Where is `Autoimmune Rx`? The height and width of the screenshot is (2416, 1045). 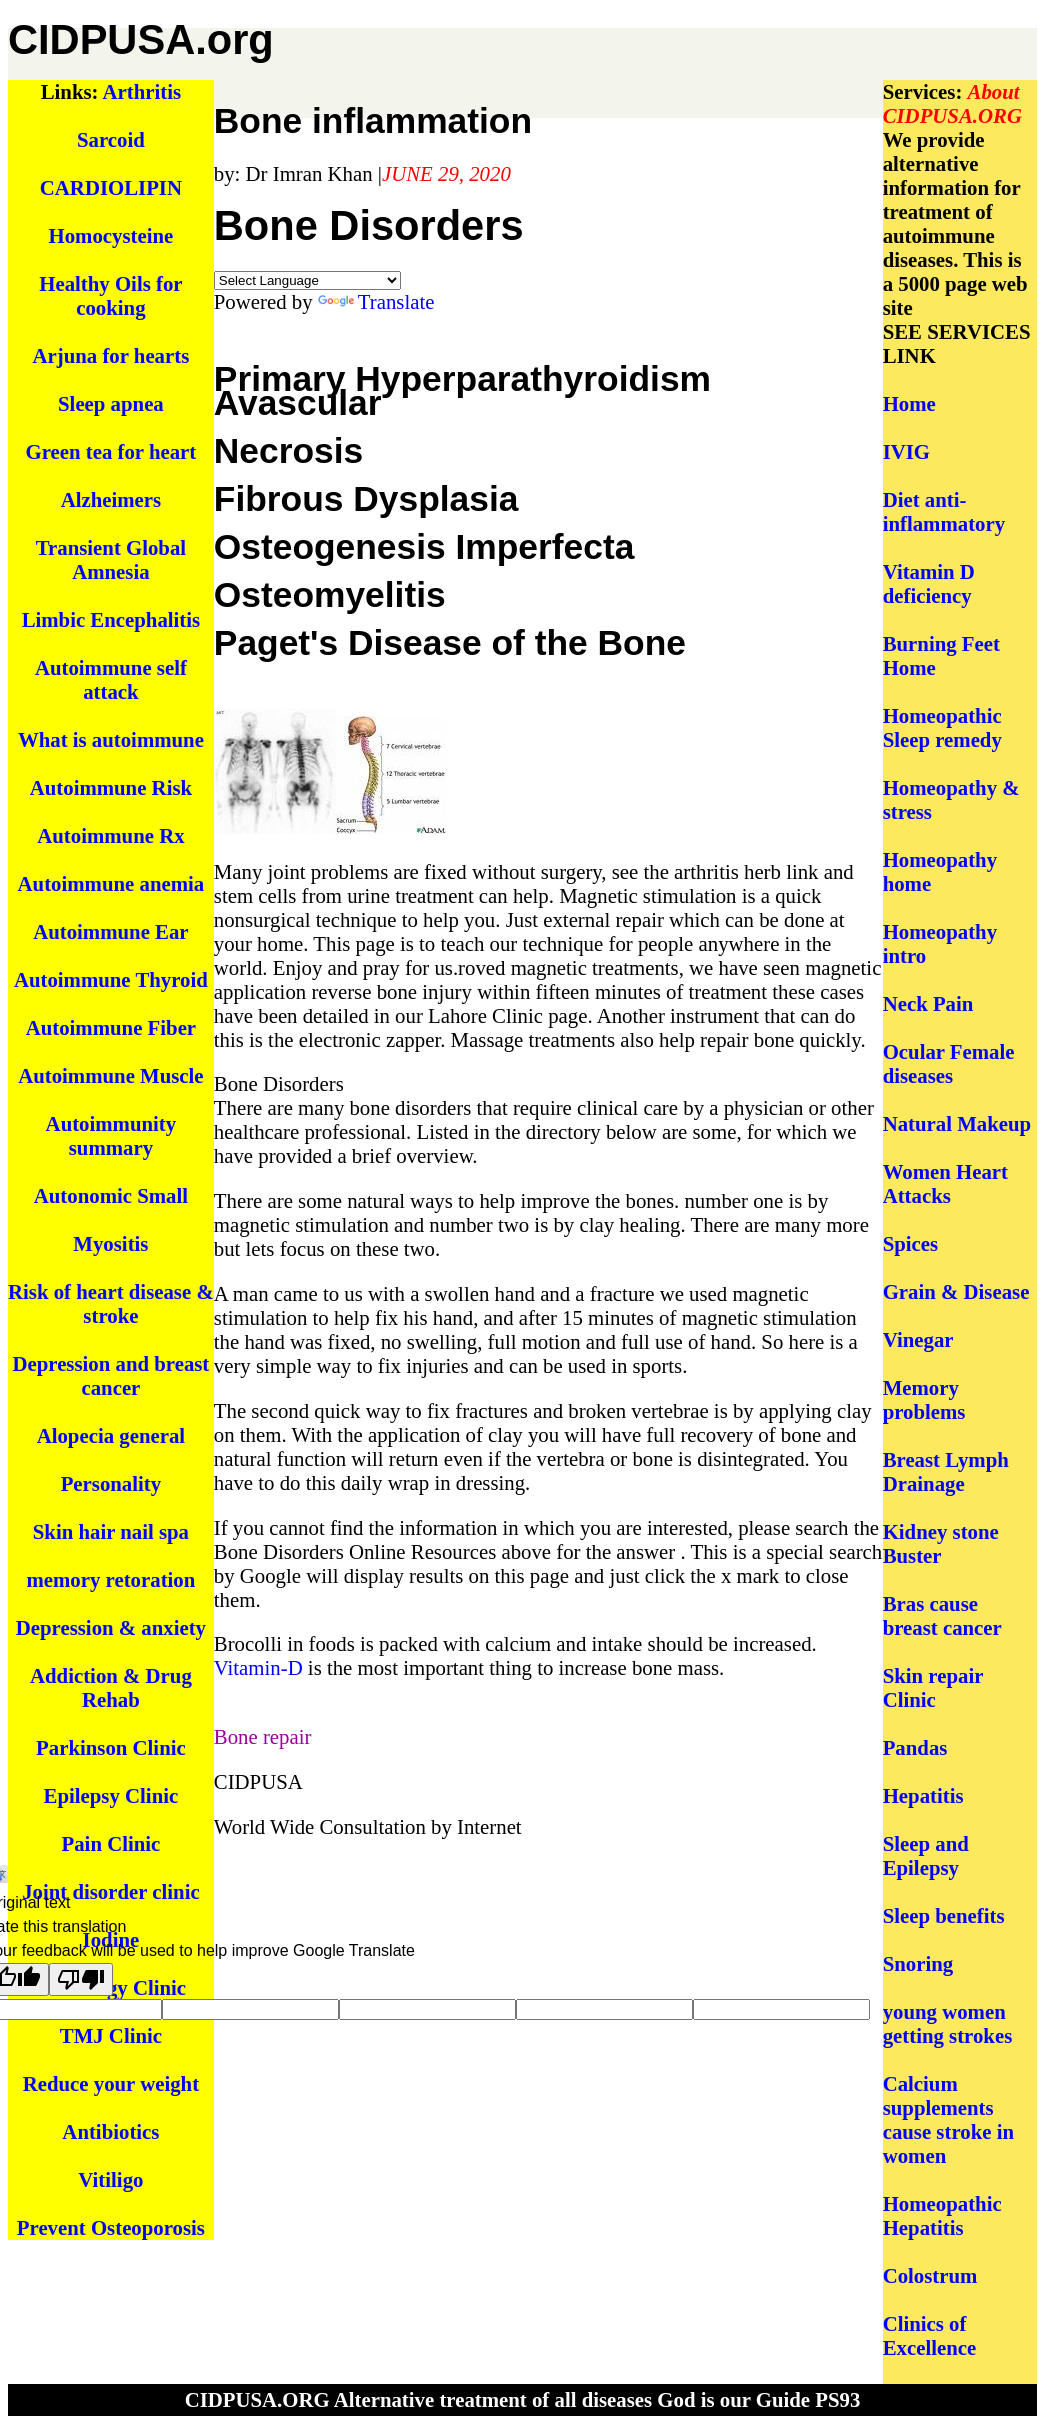
Autoimmune Rx is located at coordinates (110, 835).